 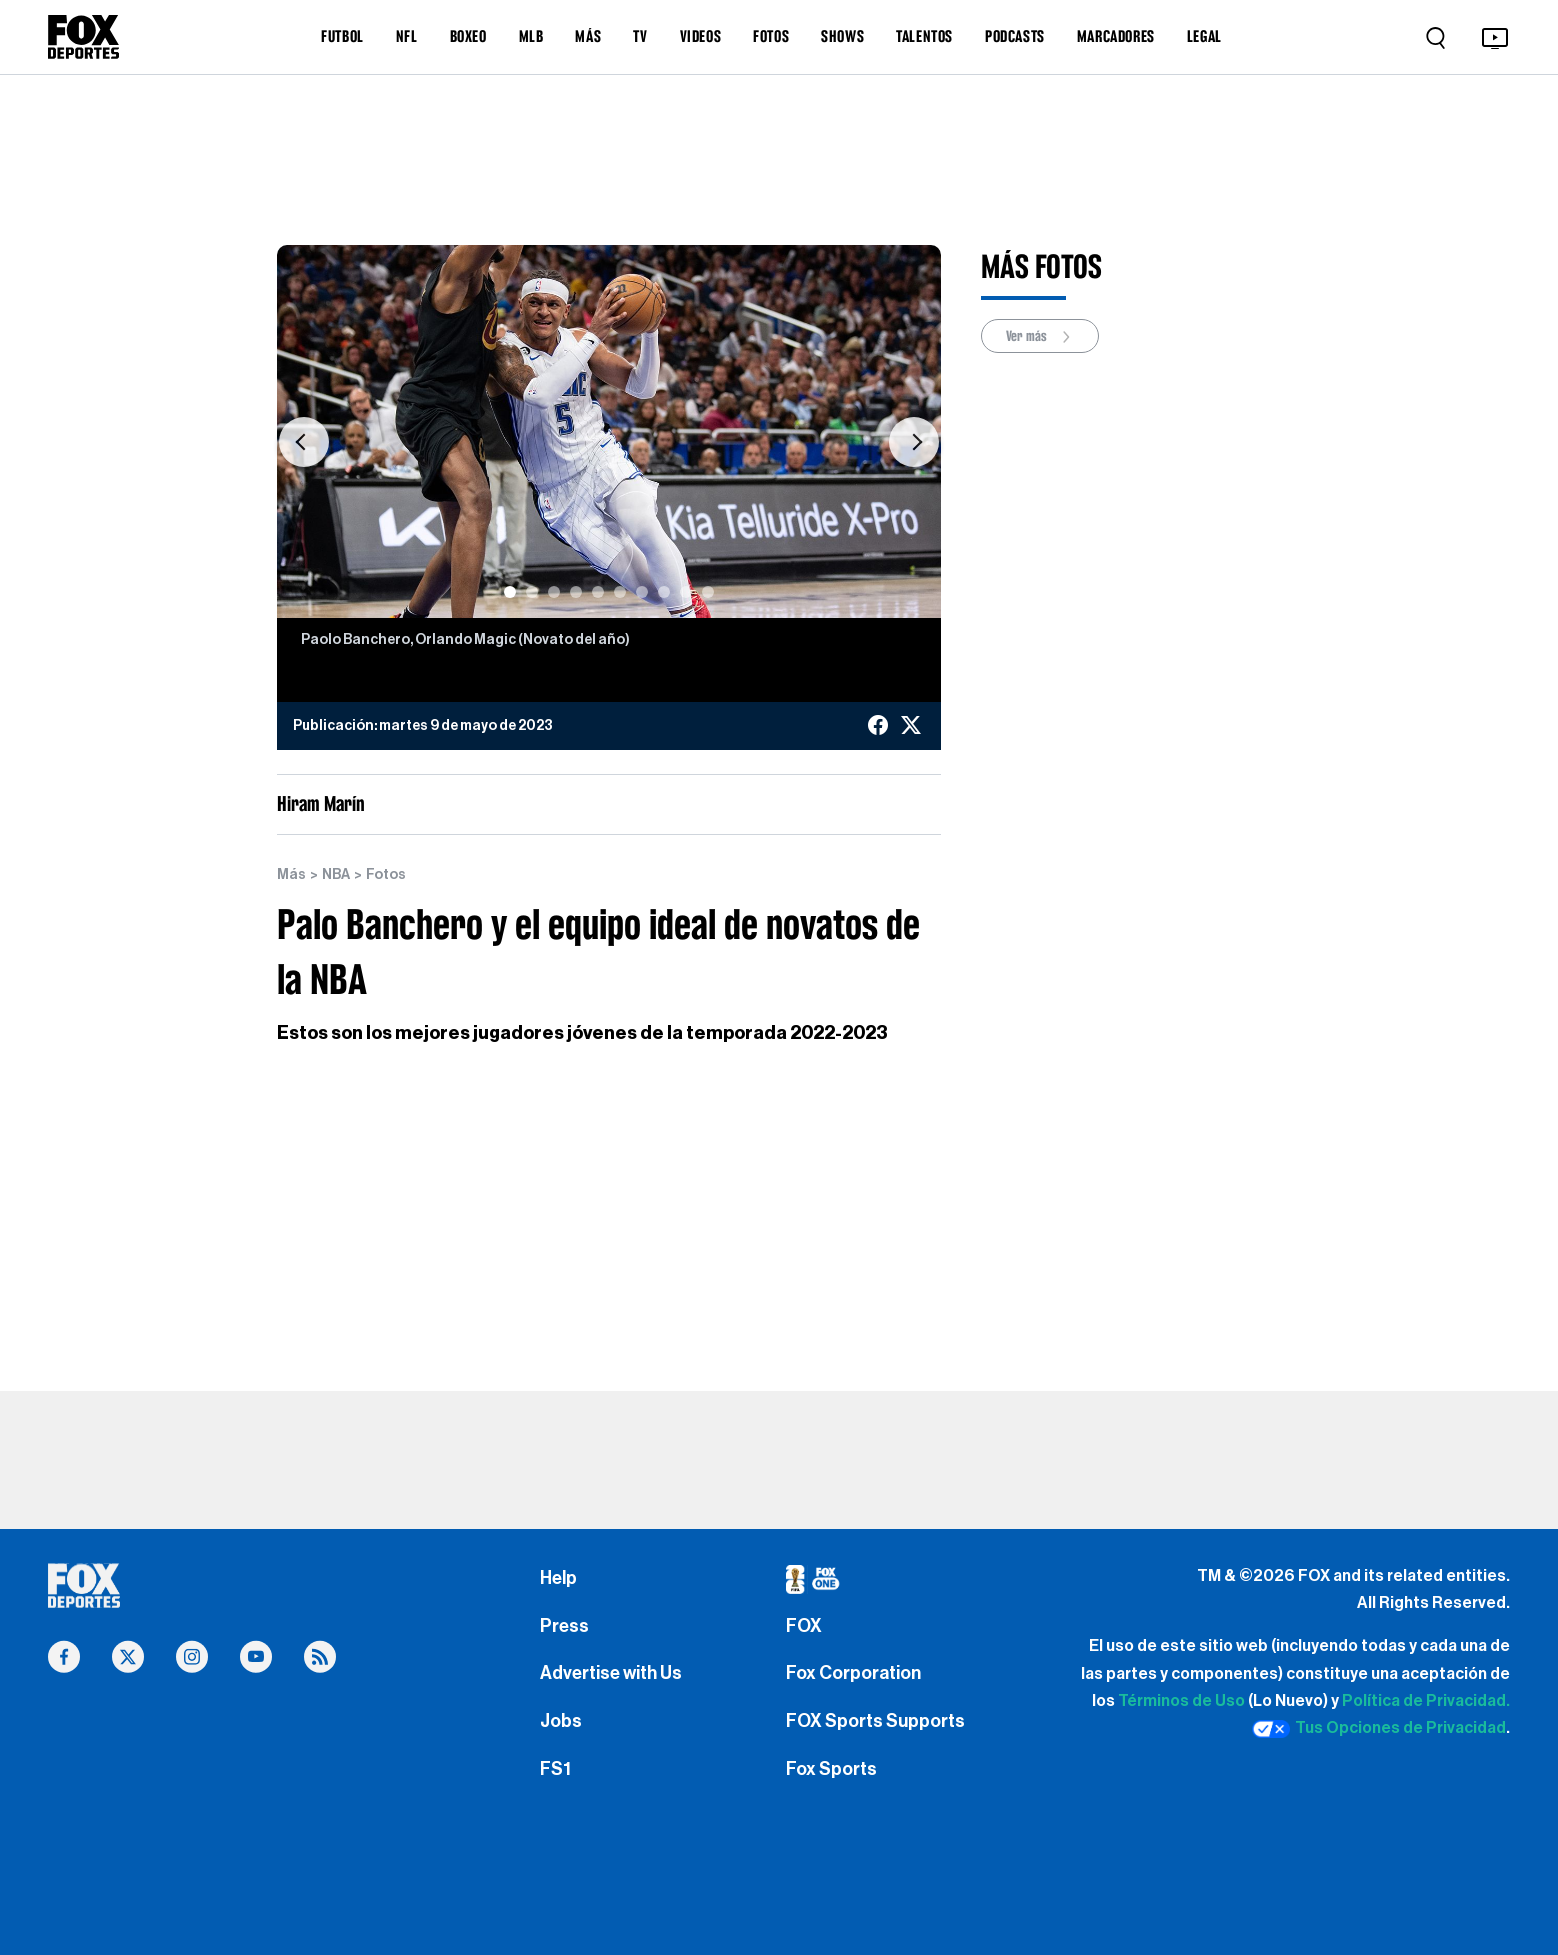 I want to click on PODCASTS, so click(x=1015, y=36).